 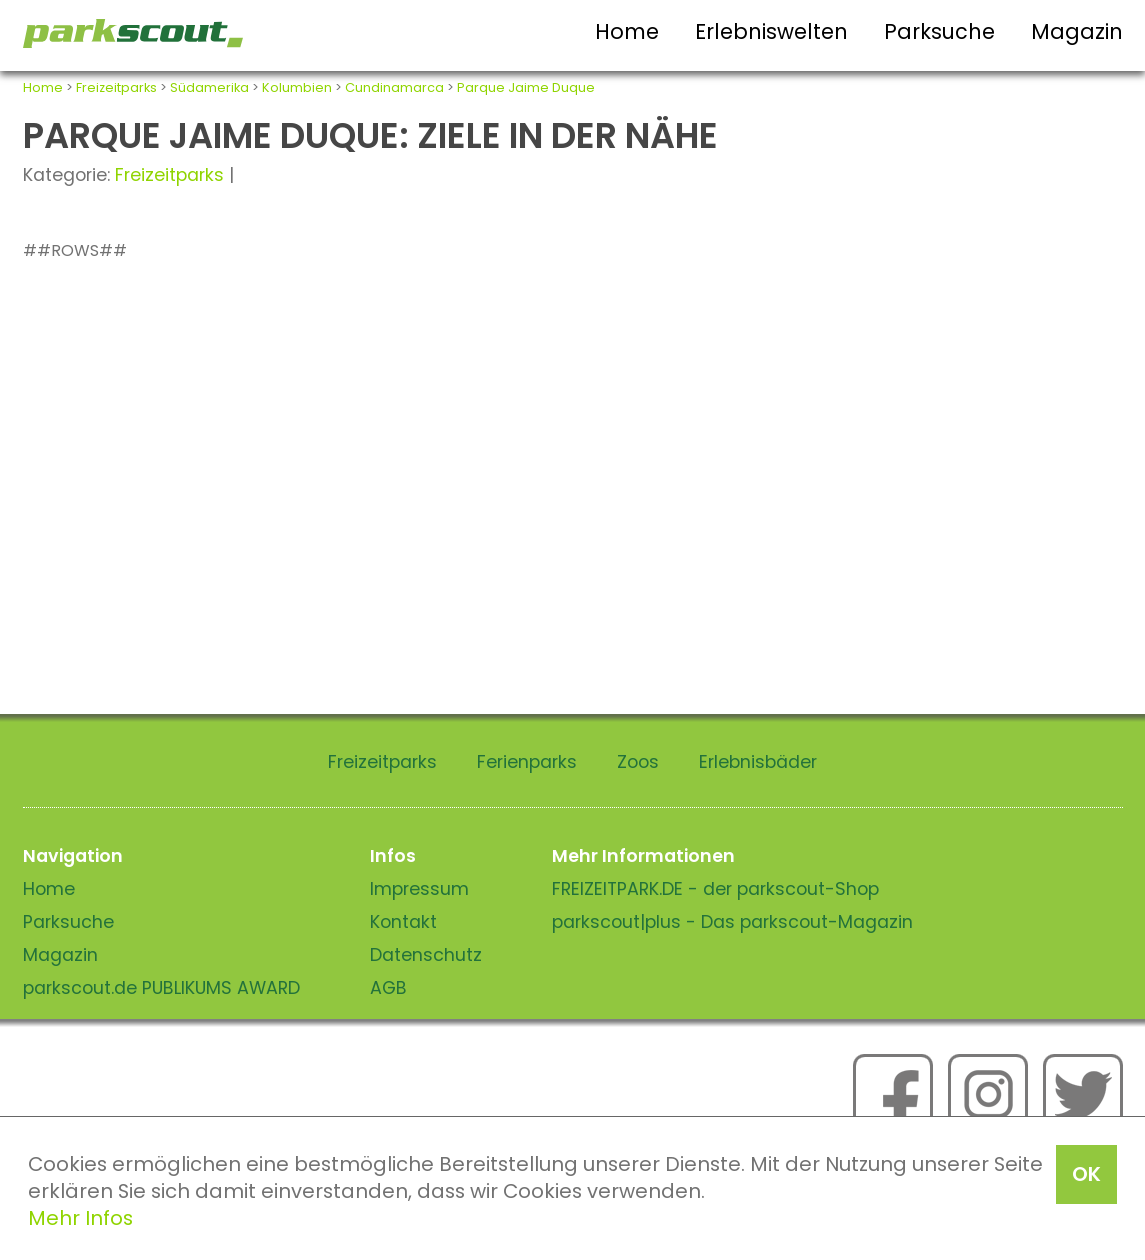 I want to click on Kolumbien, so click(x=297, y=87).